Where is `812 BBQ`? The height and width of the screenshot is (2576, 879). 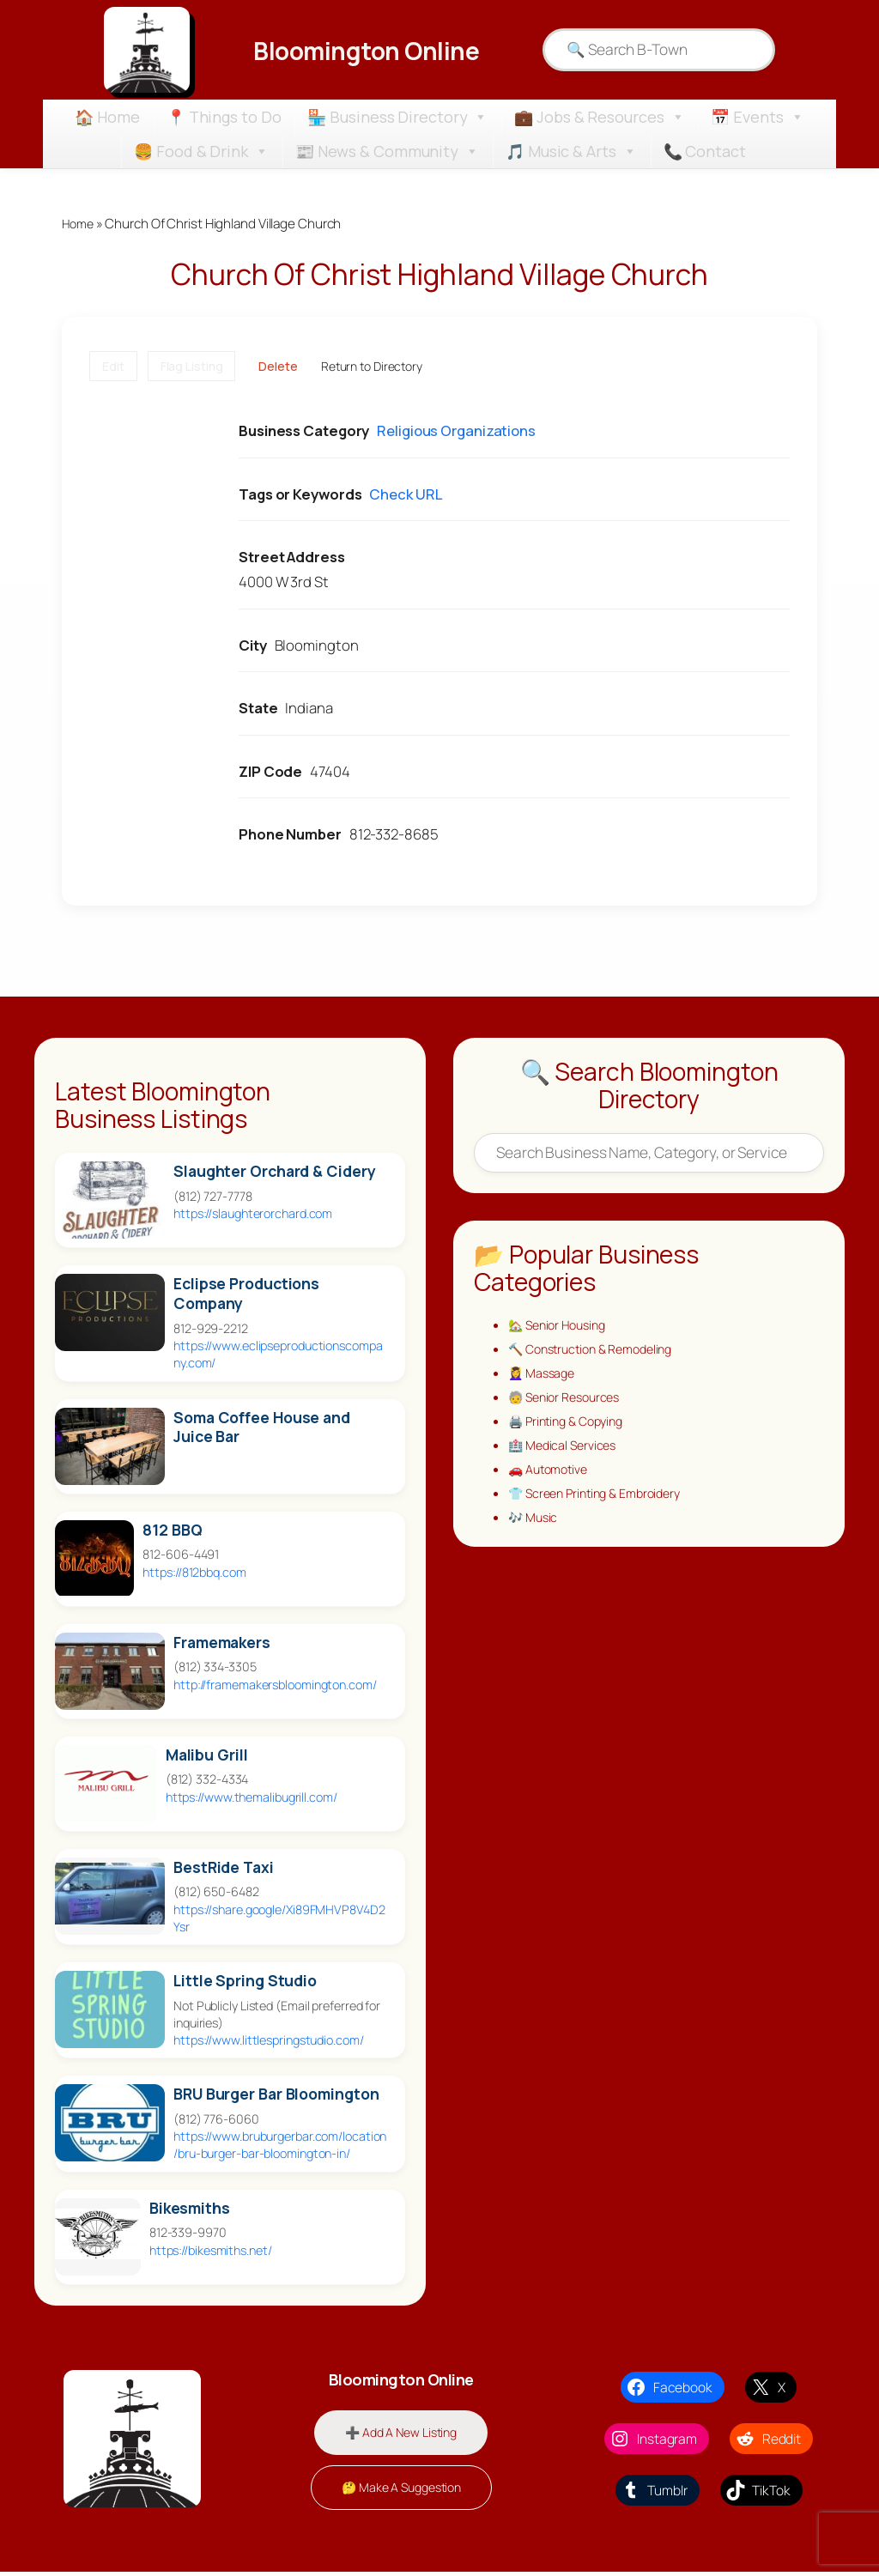
812 BBQ is located at coordinates (172, 1531).